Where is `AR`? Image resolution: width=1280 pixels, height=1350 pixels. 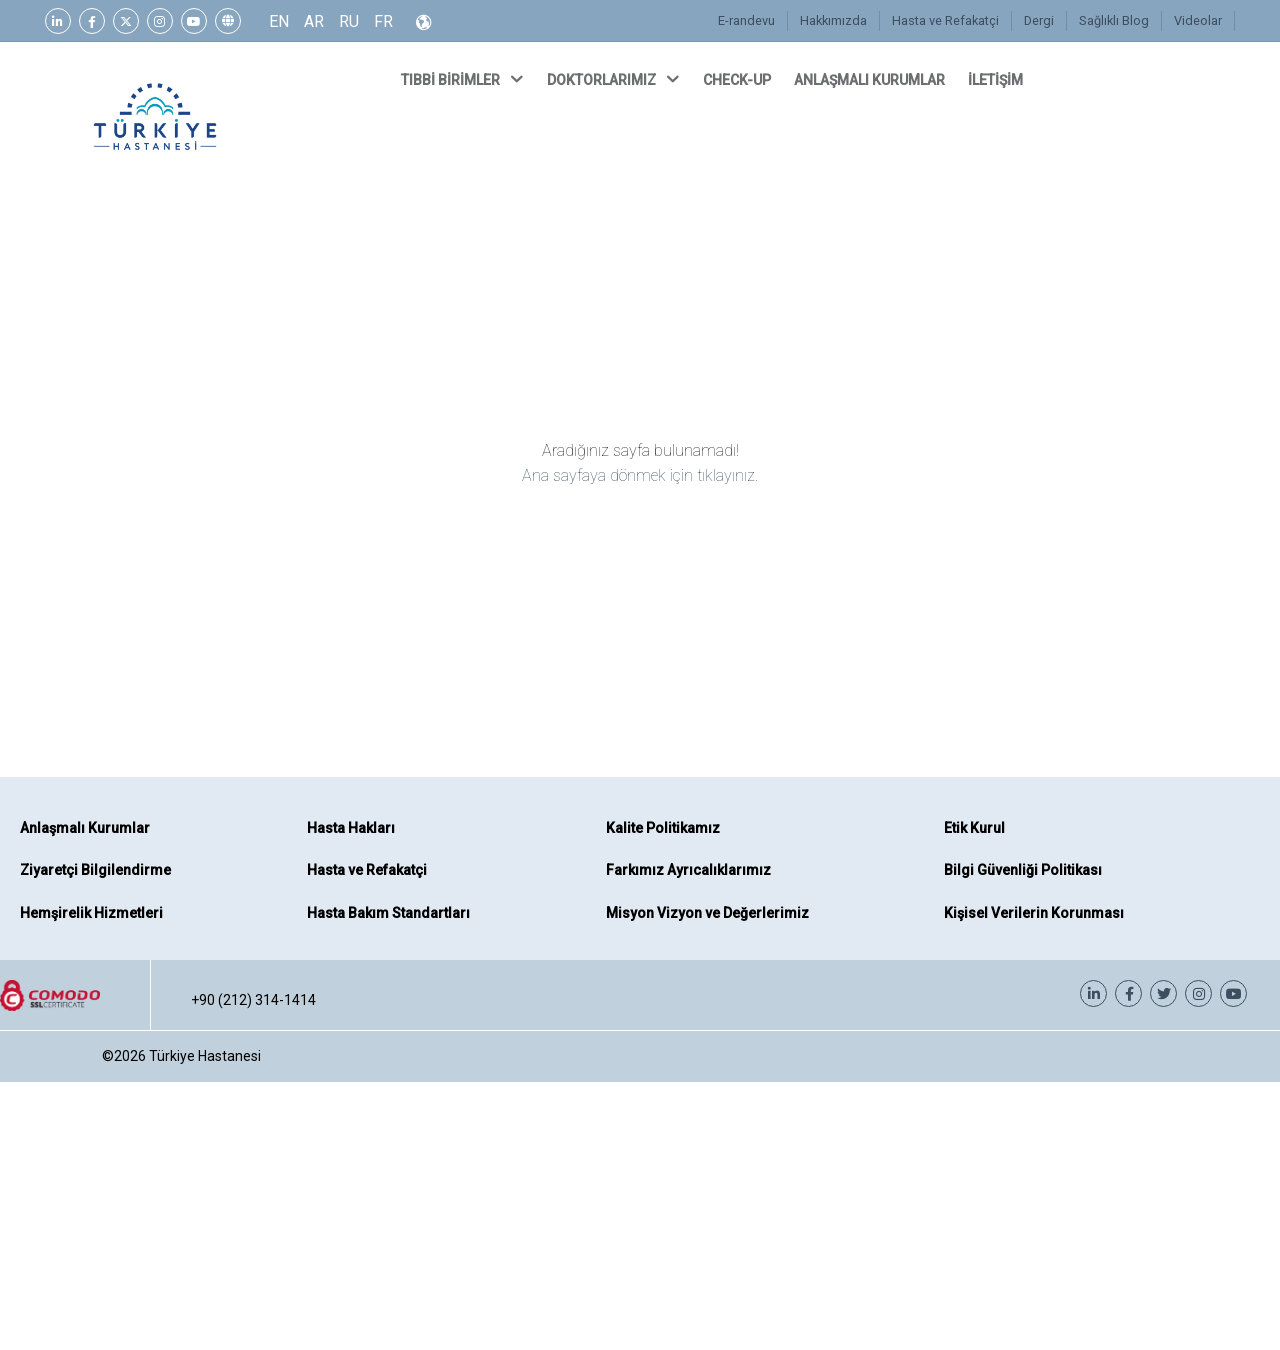
AR is located at coordinates (314, 21).